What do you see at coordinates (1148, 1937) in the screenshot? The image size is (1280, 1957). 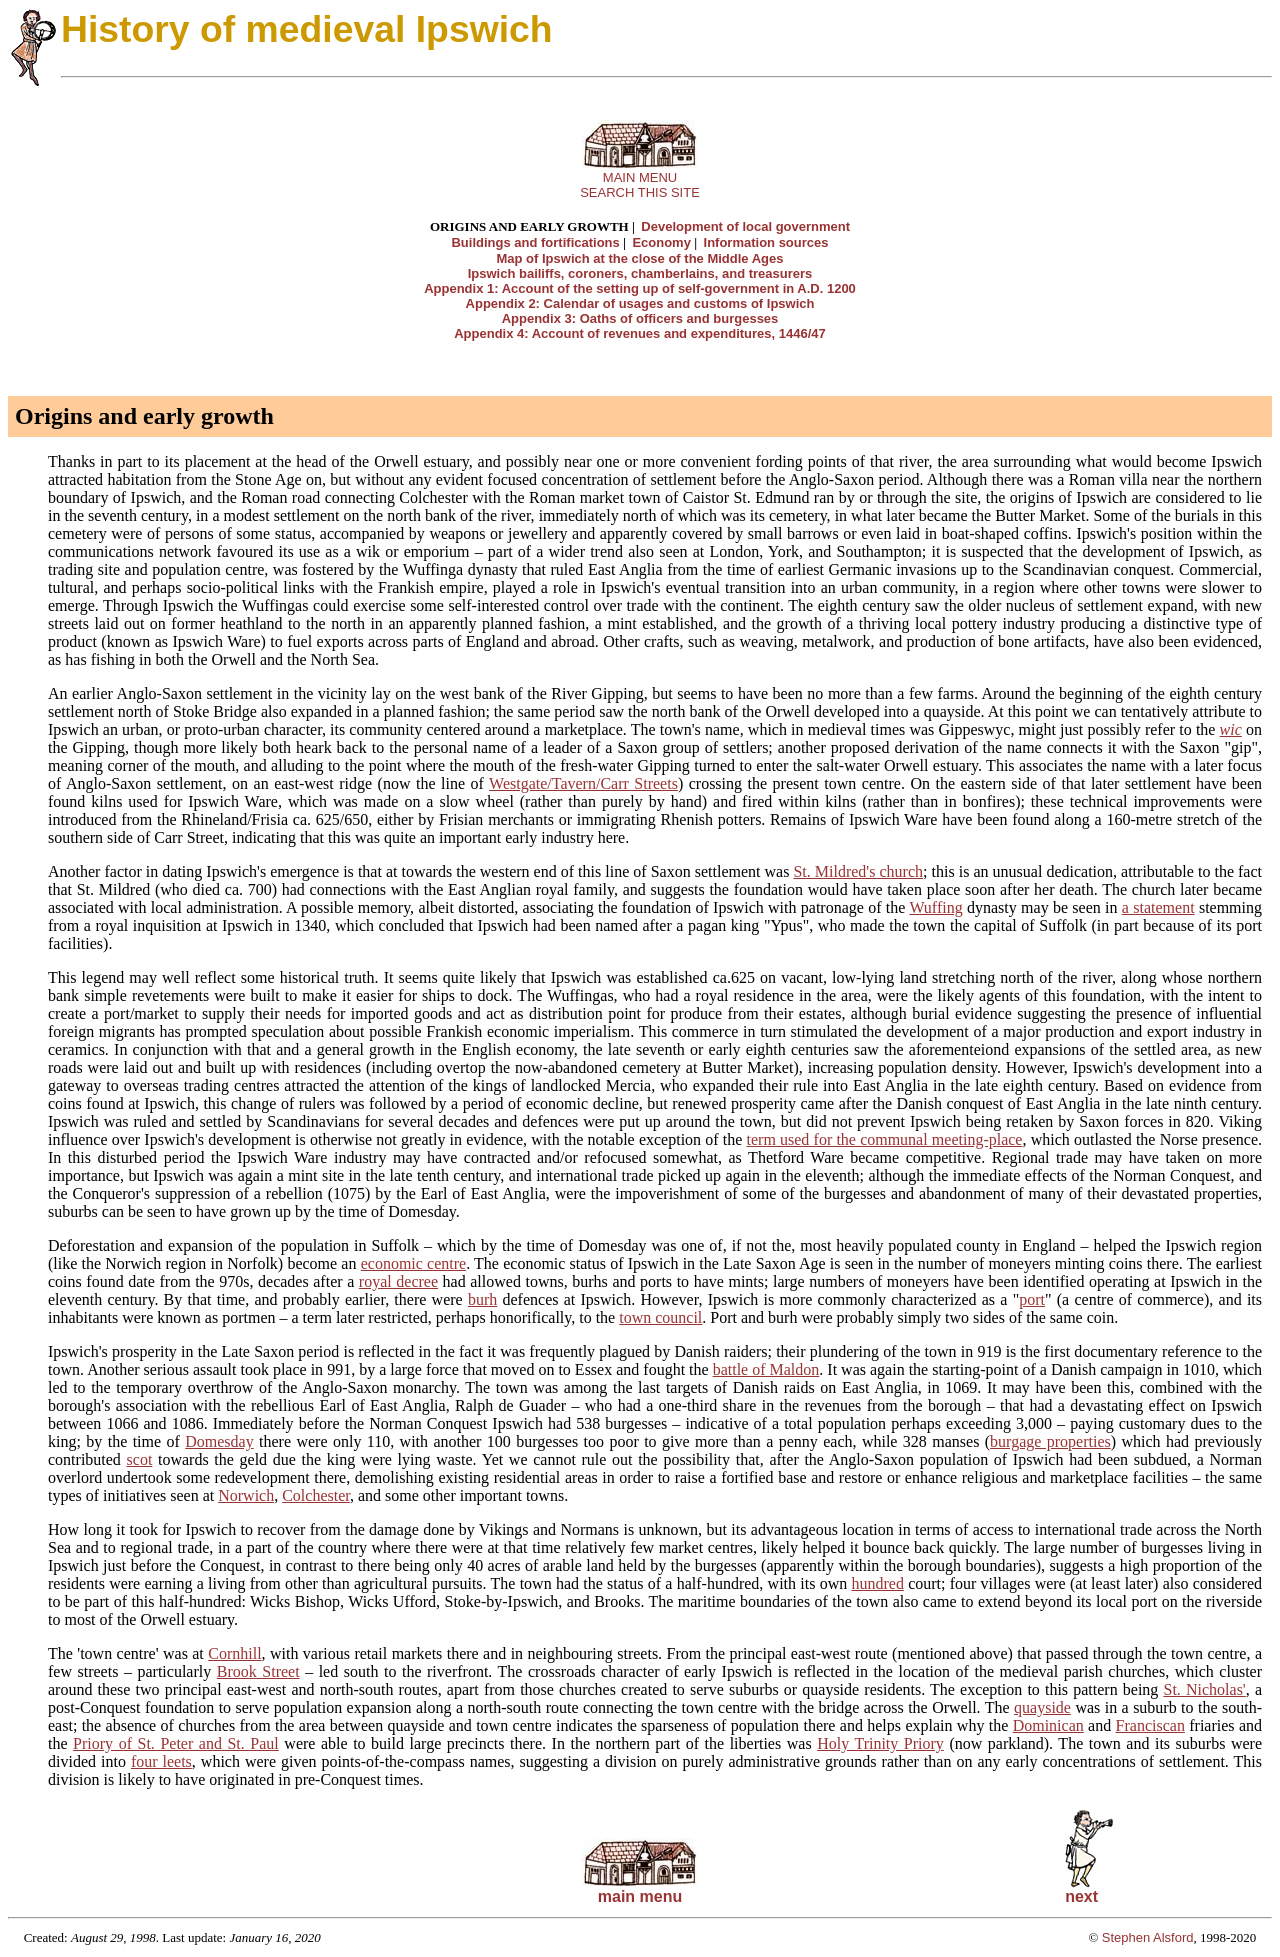 I see `Stephen Alsford` at bounding box center [1148, 1937].